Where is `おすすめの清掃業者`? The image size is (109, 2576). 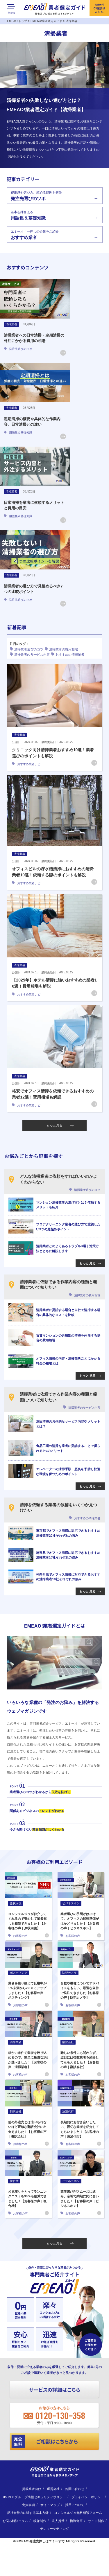
おすすめの清掃業者 is located at coordinates (67, 654).